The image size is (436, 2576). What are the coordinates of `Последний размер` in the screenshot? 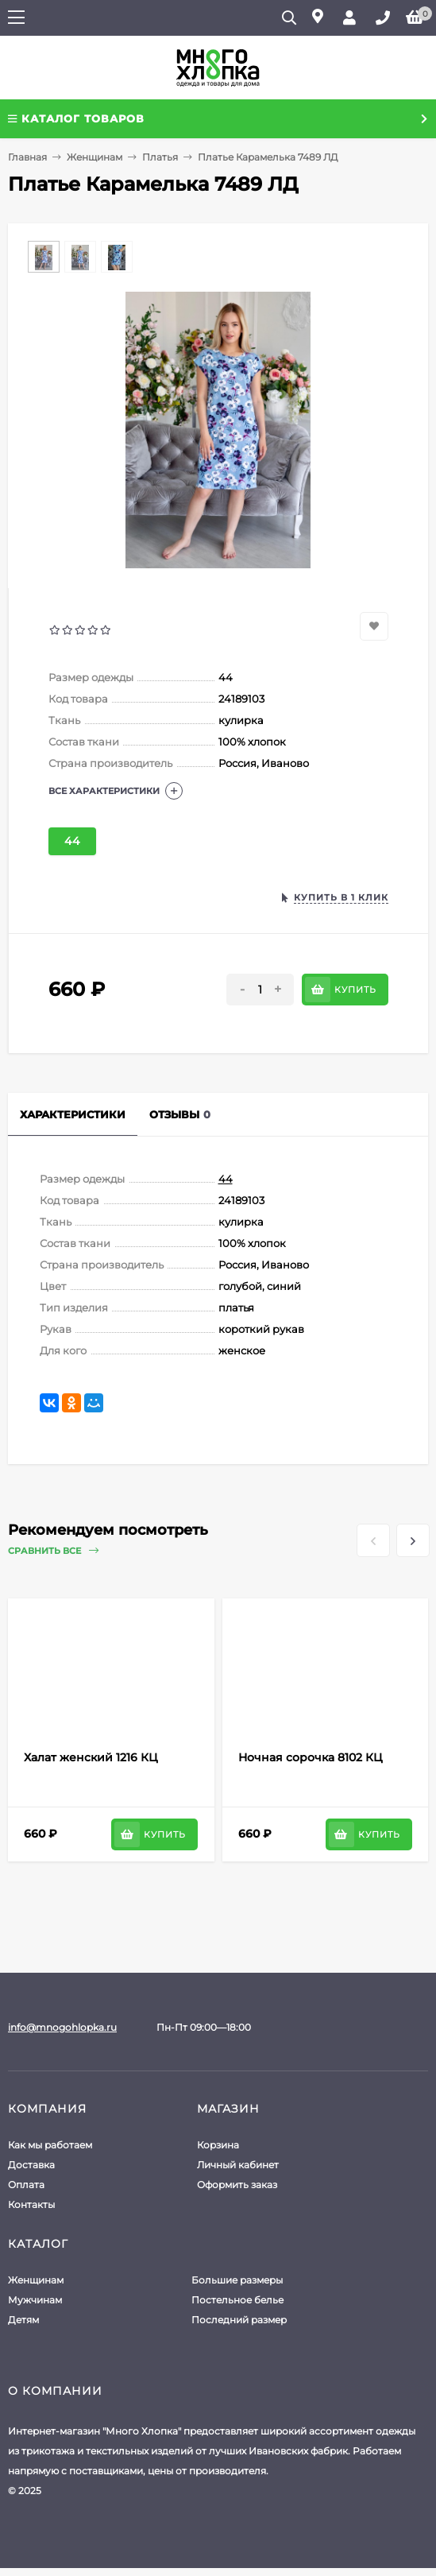 It's located at (239, 2320).